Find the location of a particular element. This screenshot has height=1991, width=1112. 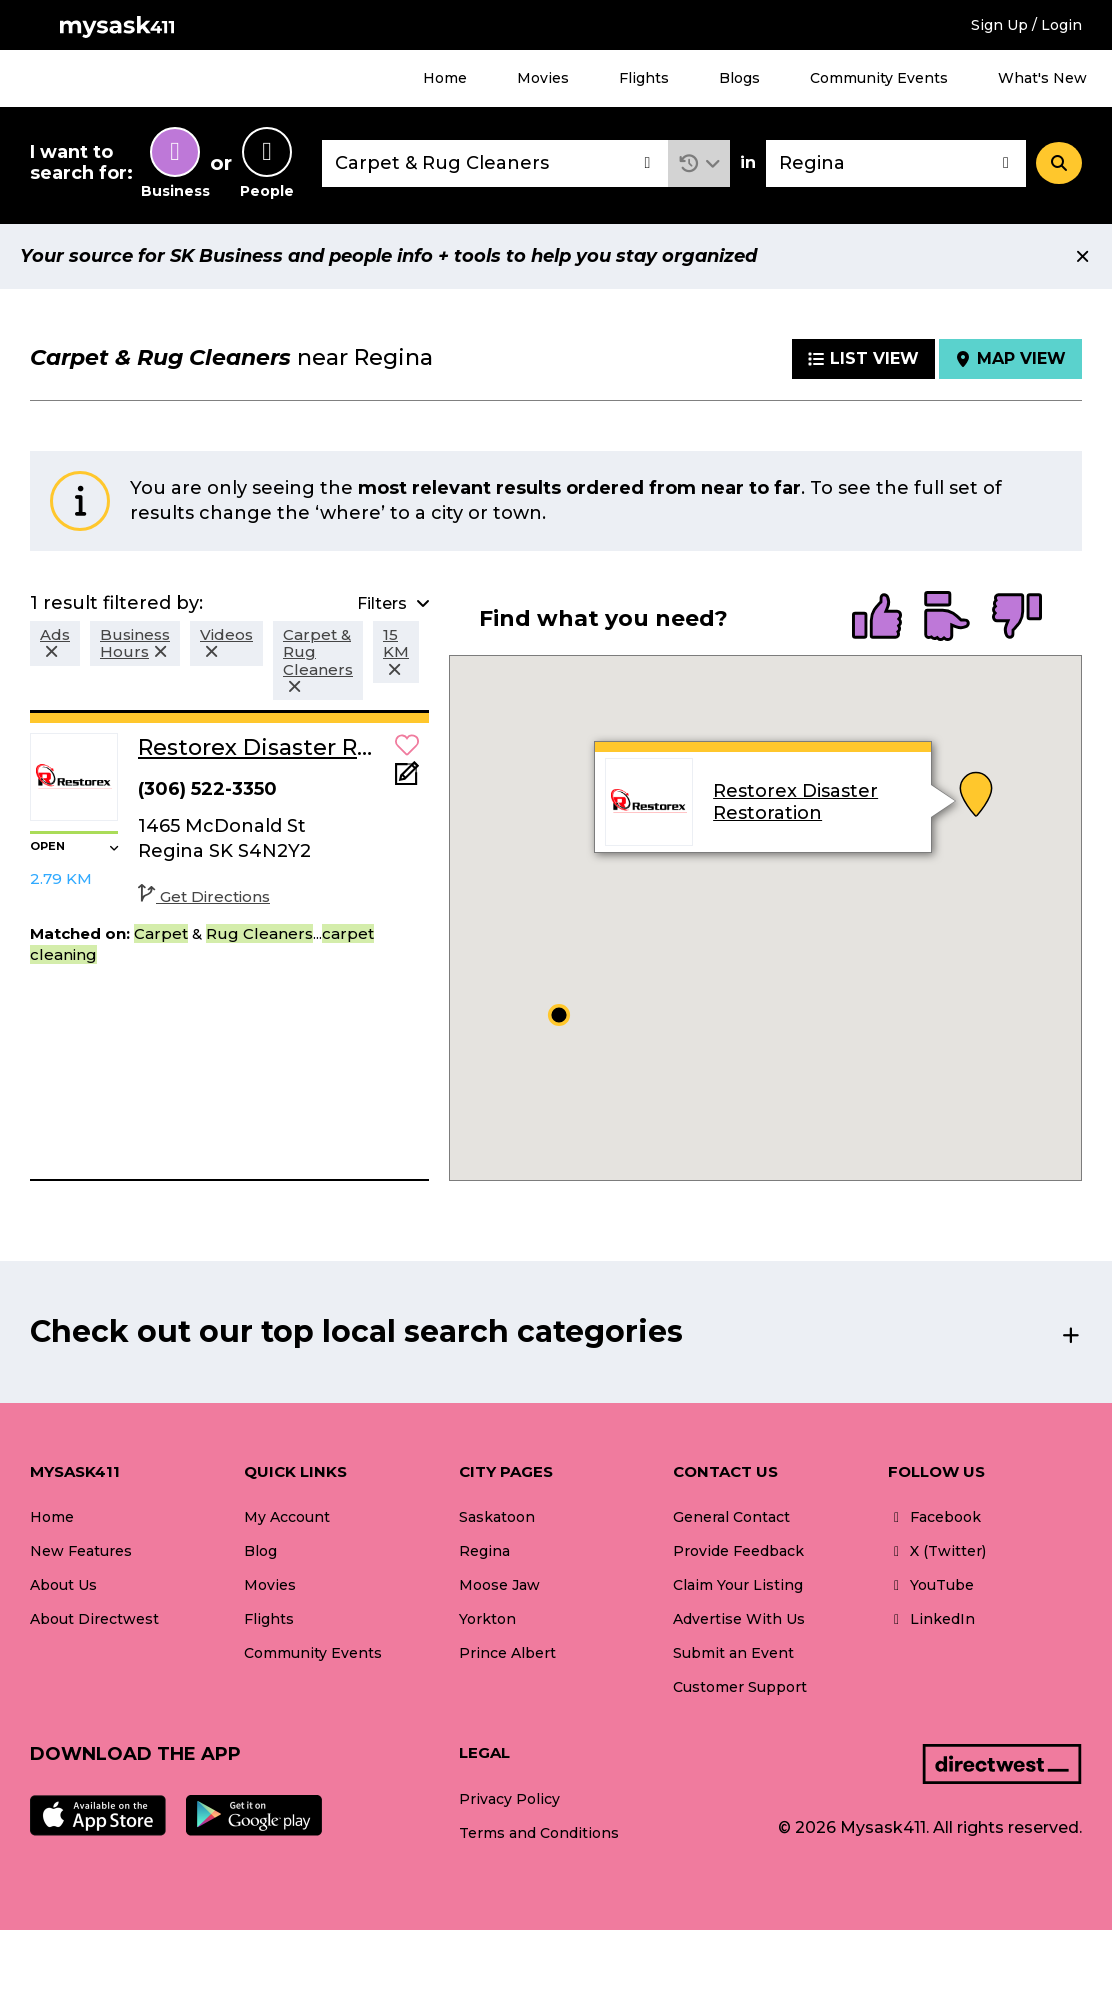

Terms and Conditions is located at coordinates (539, 1833).